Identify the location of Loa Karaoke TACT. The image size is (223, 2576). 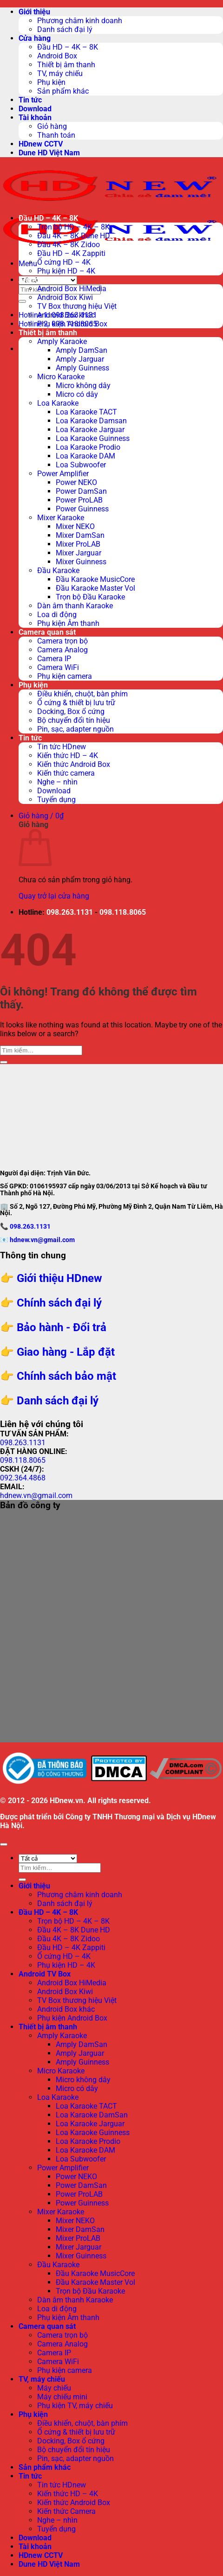
(86, 412).